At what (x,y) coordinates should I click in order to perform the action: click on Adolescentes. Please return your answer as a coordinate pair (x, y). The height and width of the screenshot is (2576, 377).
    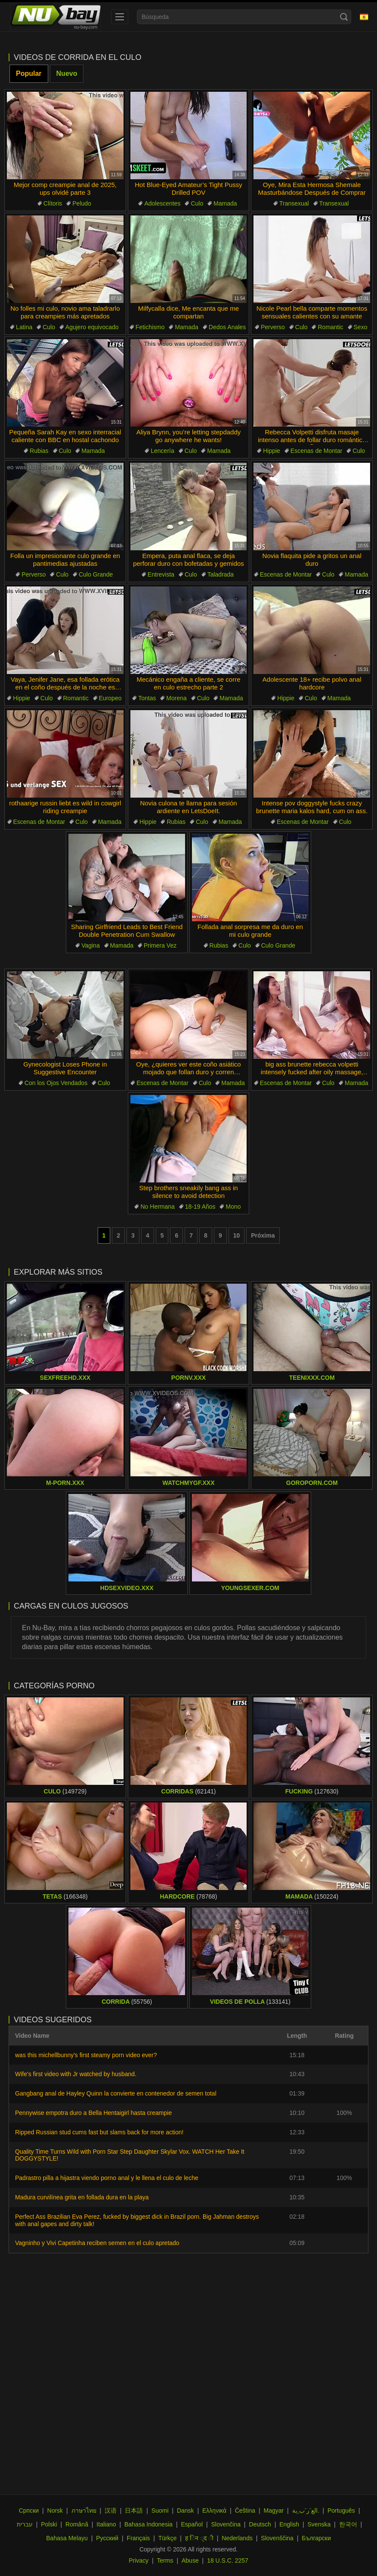
    Looking at the image, I should click on (162, 203).